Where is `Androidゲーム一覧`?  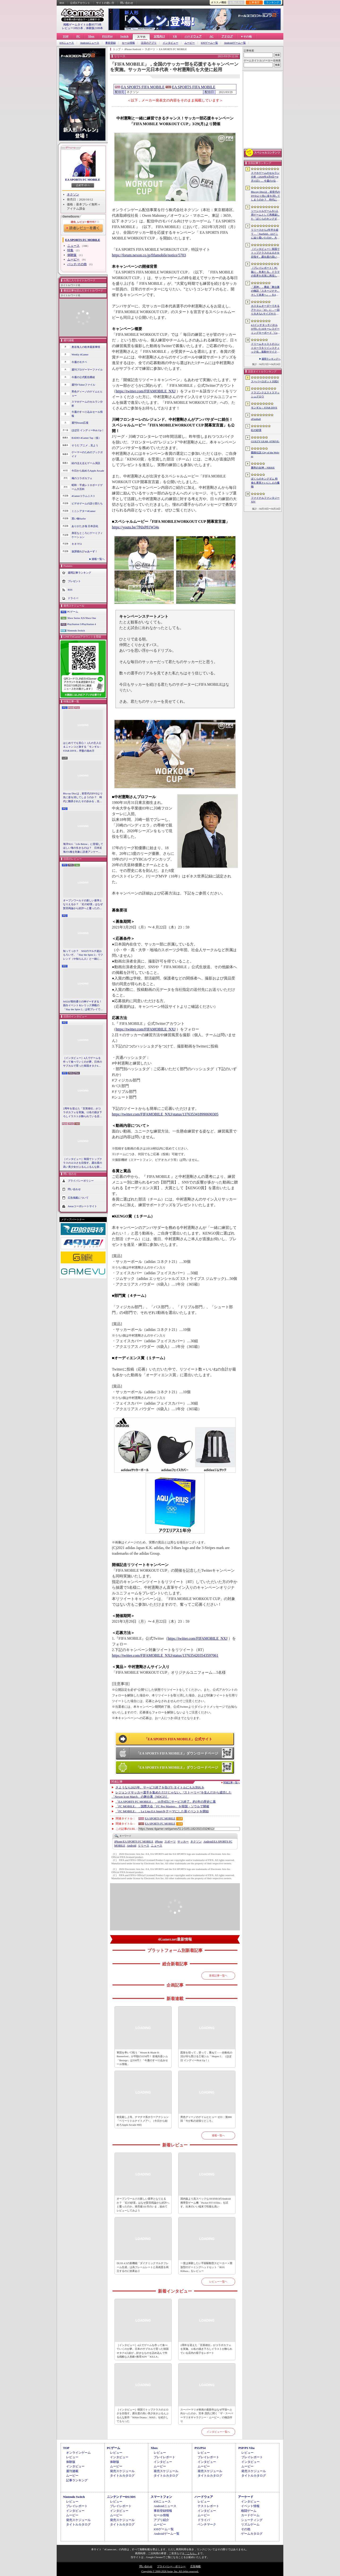 Androidゲーム一覧 is located at coordinates (235, 43).